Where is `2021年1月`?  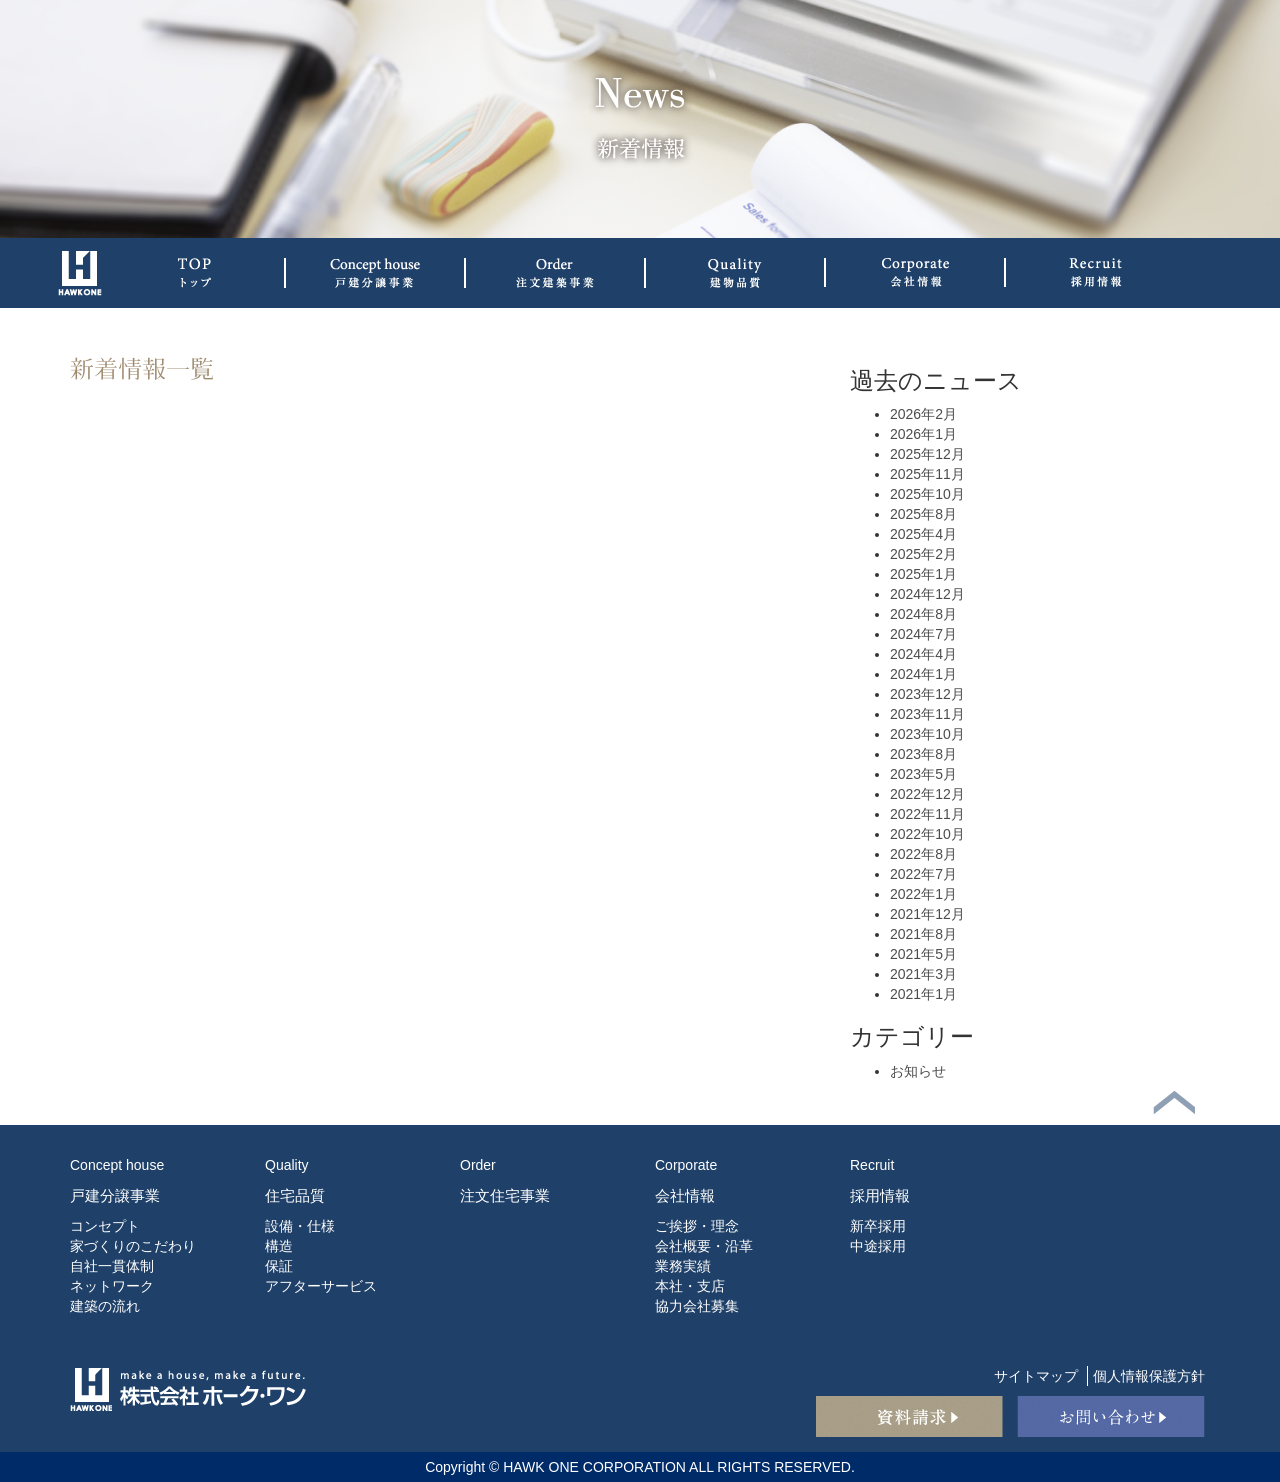
2021年1月 is located at coordinates (923, 994).